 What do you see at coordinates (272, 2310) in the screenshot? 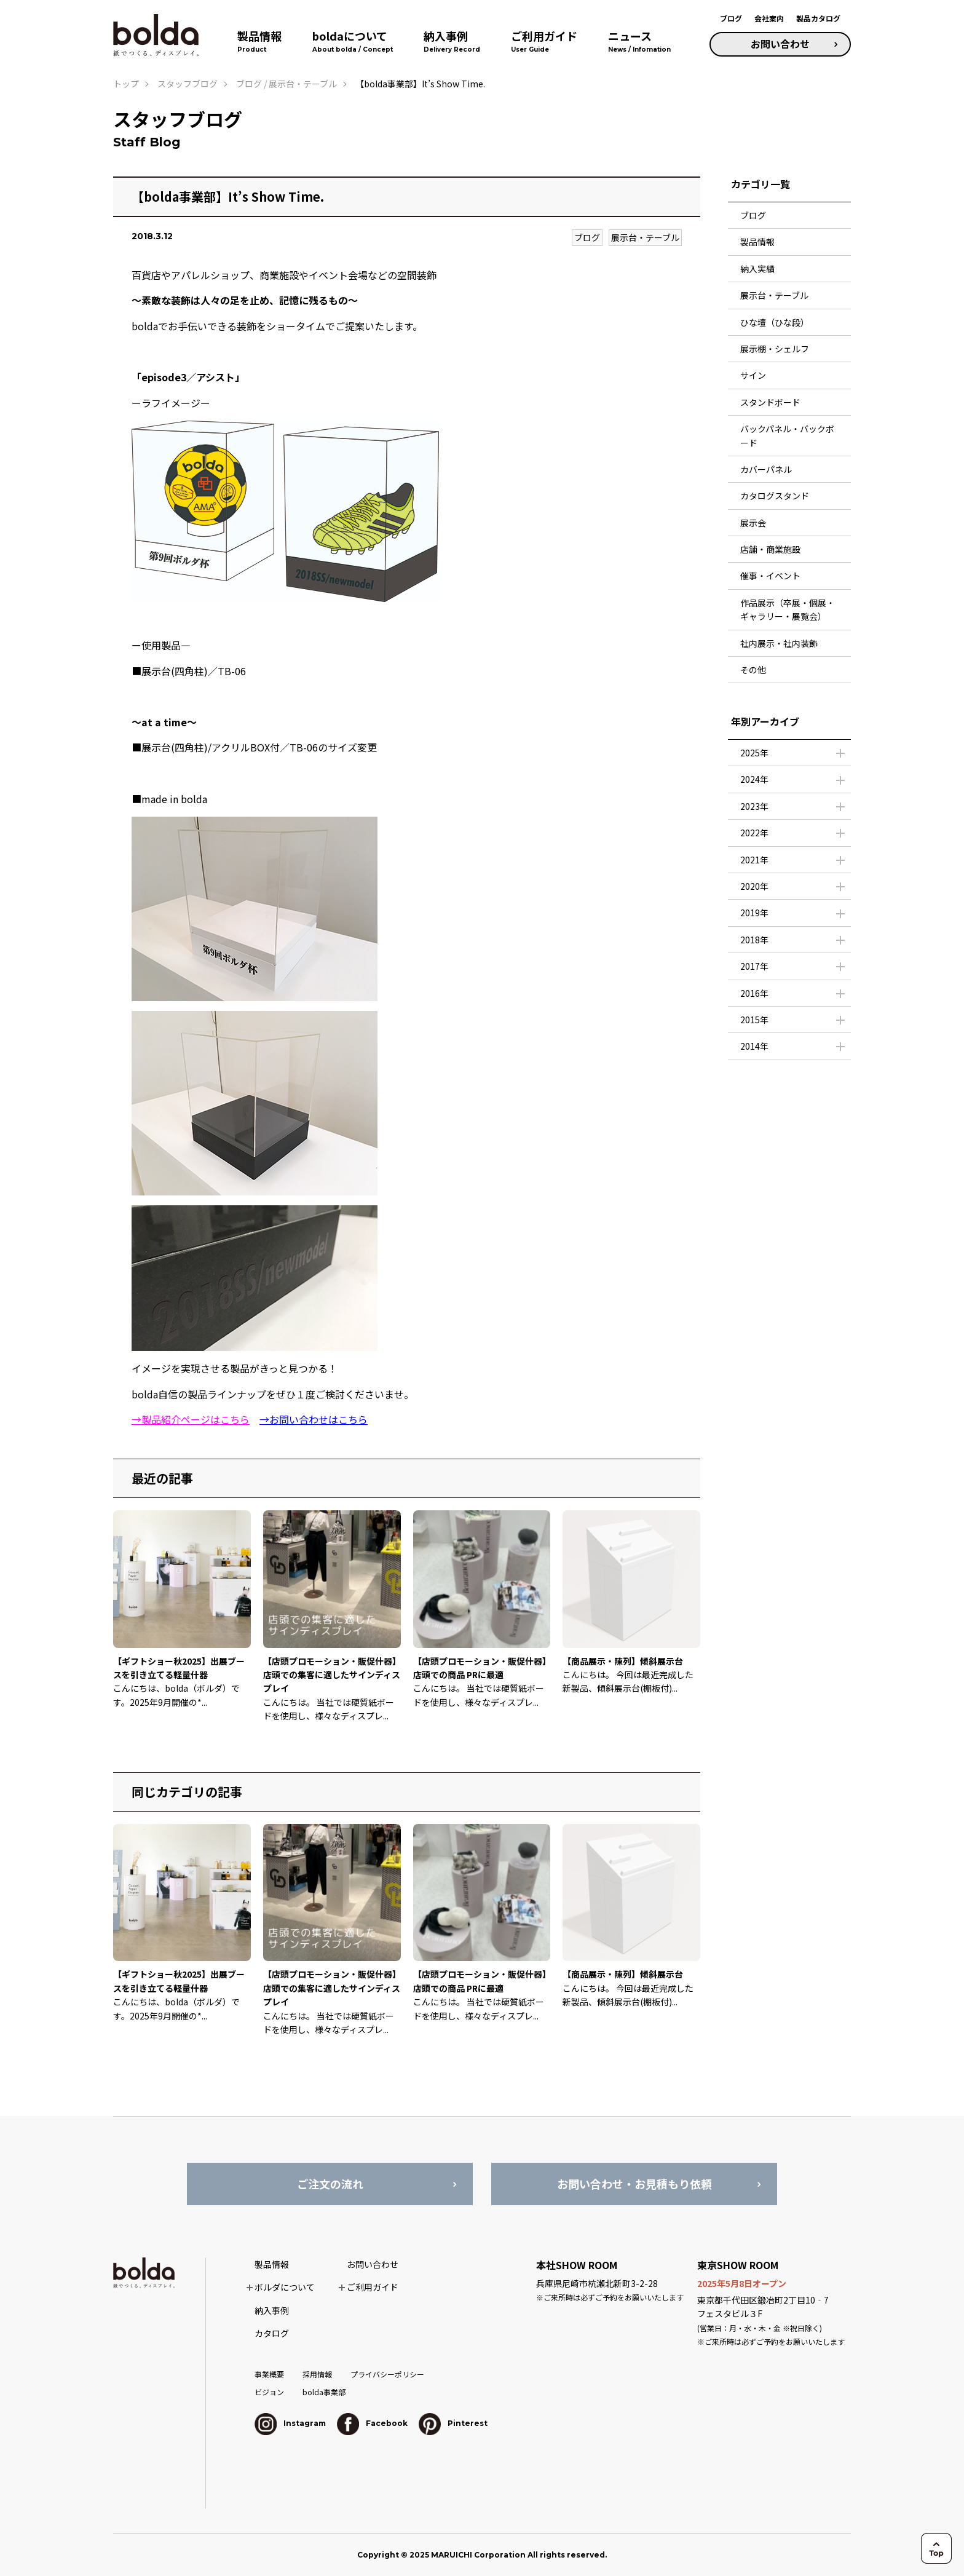
I see `納入事例` at bounding box center [272, 2310].